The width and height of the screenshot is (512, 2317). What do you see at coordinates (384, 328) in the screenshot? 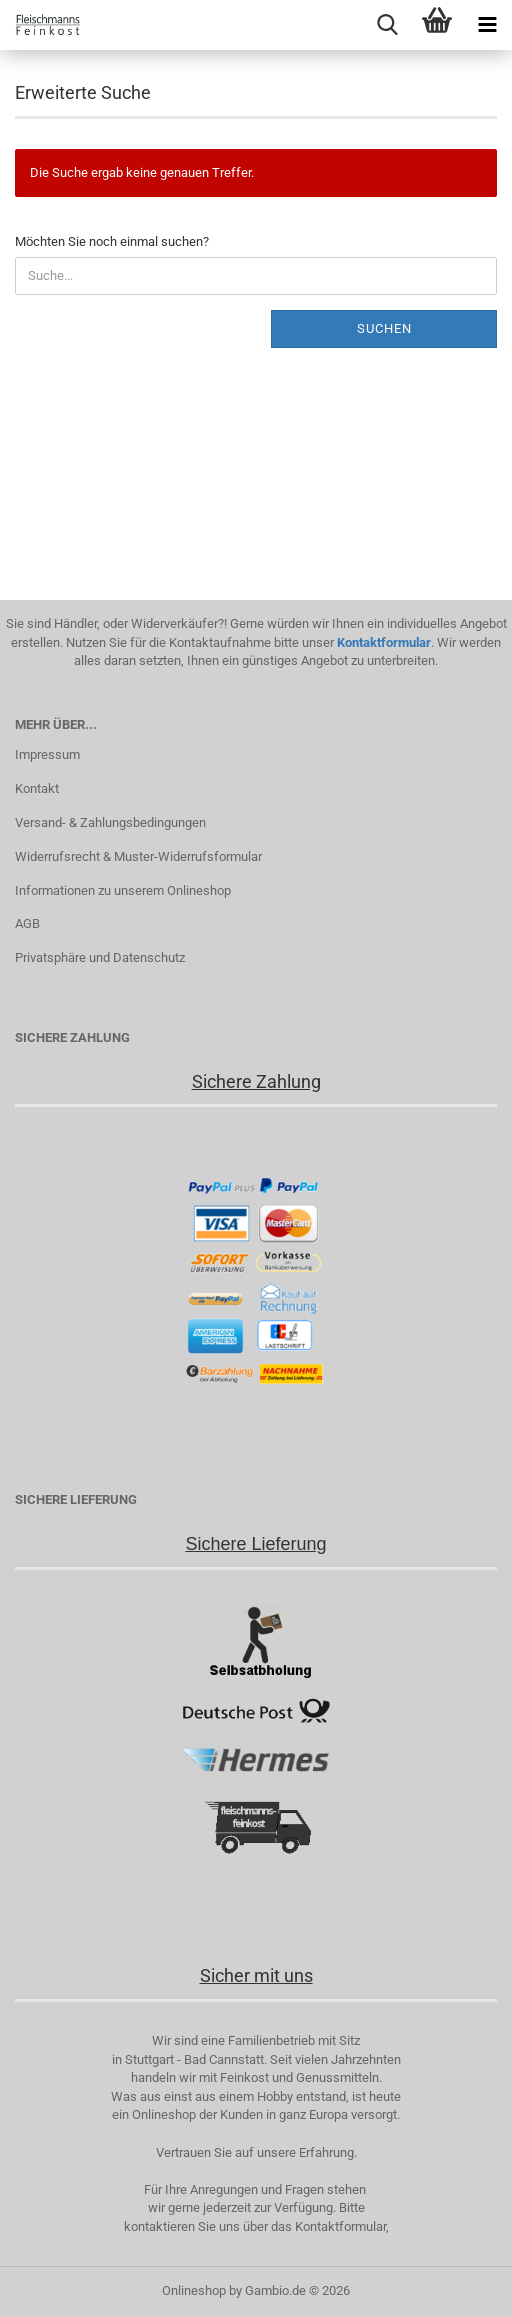
I see `Suchen` at bounding box center [384, 328].